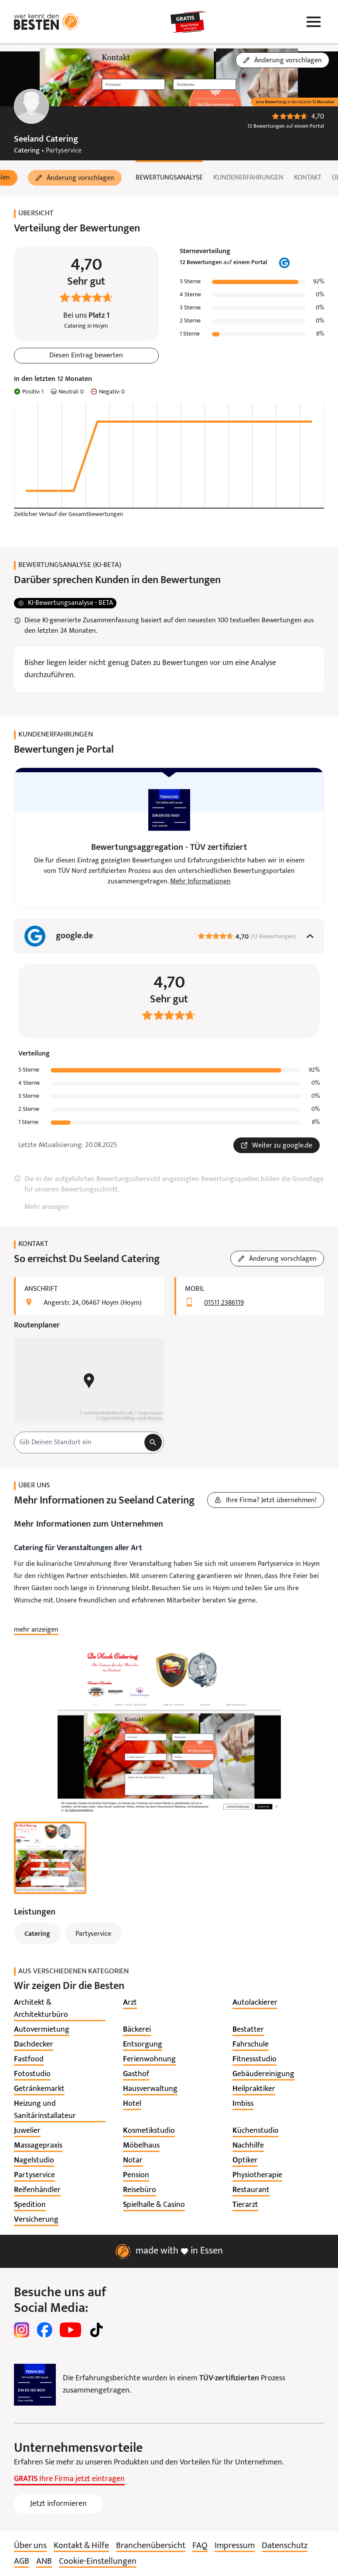 This screenshot has height=2576, width=338. Describe the element at coordinates (60, 2009) in the screenshot. I see `[listitem]` at that location.